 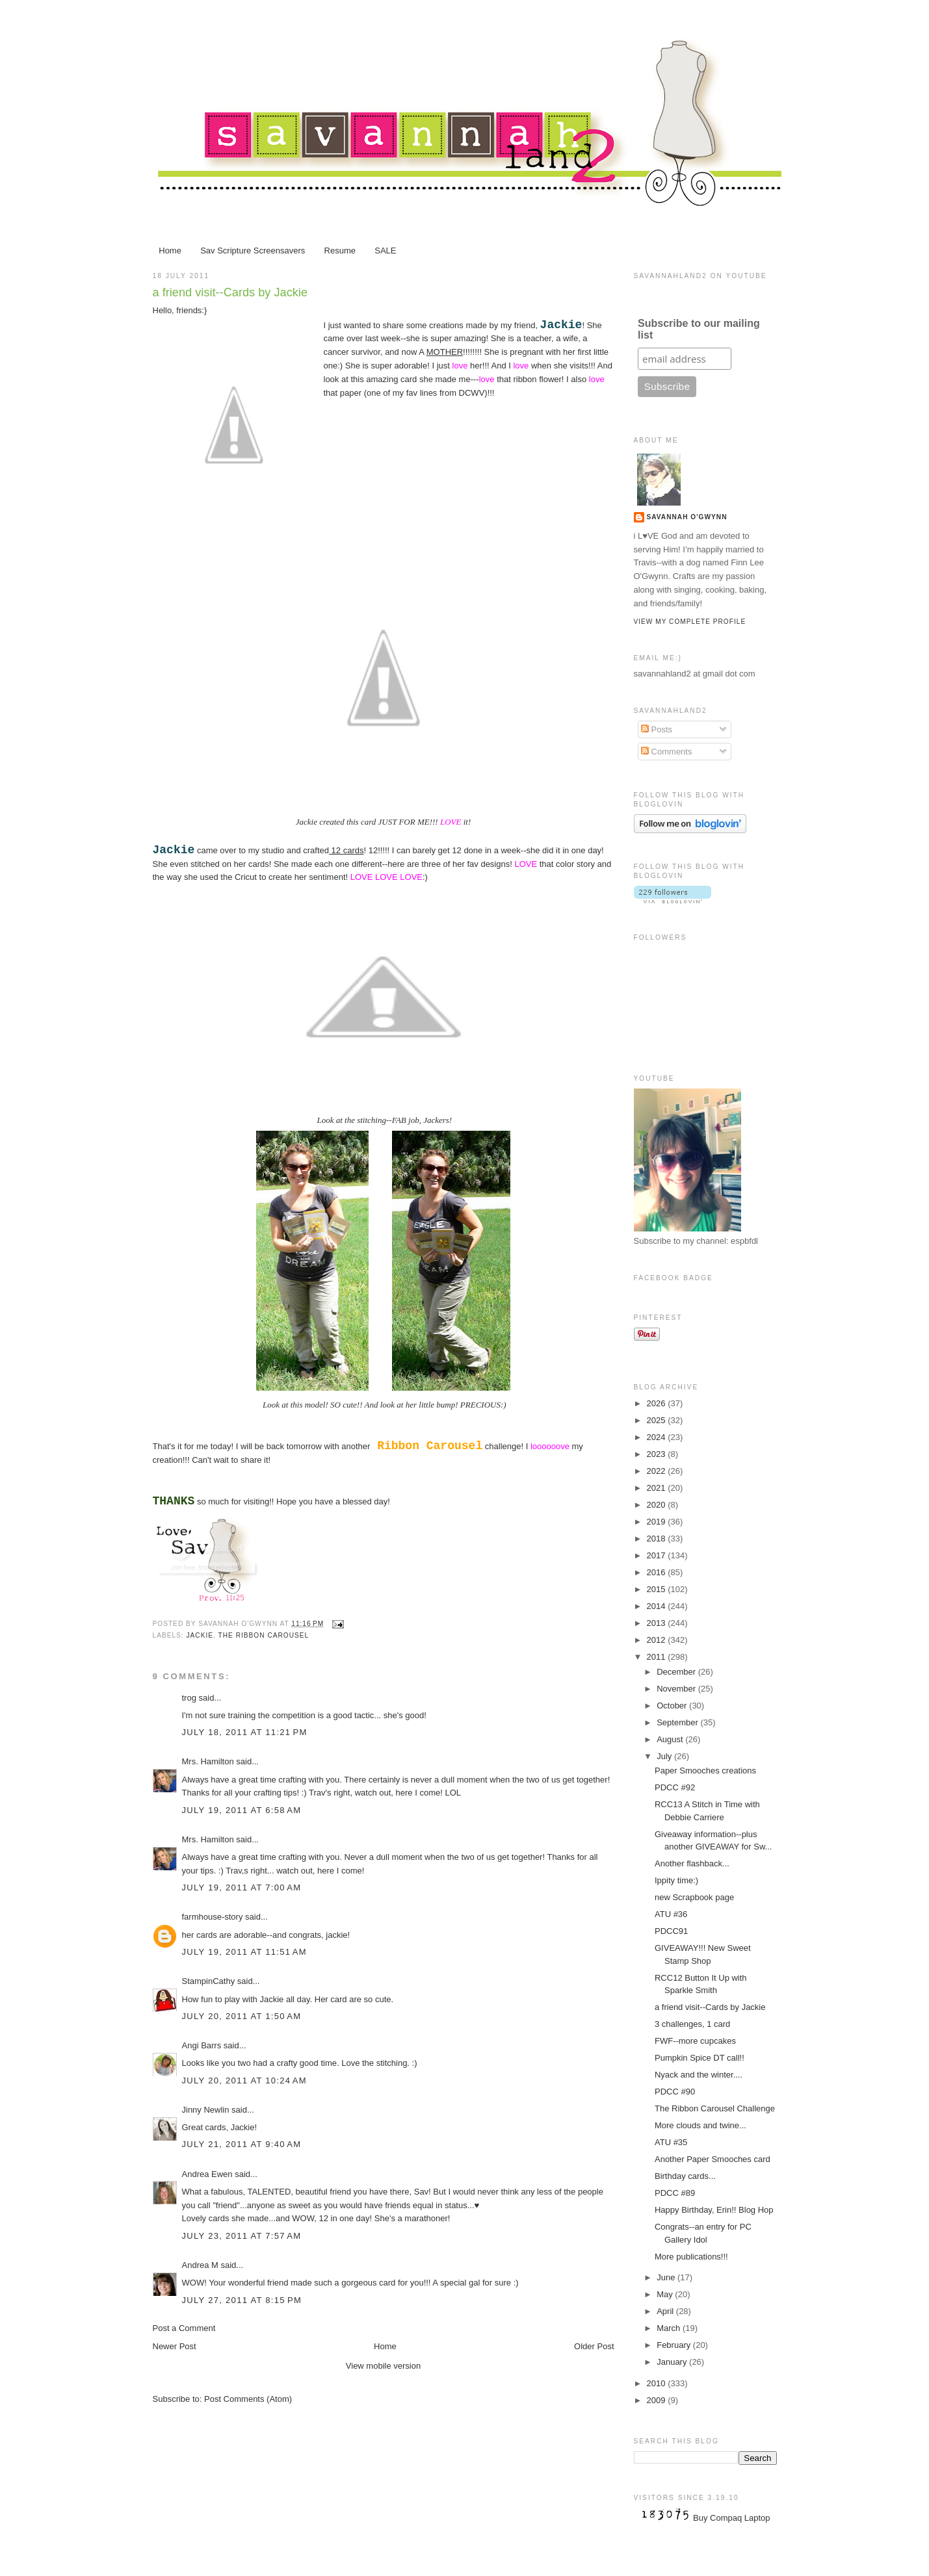 What do you see at coordinates (665, 1756) in the screenshot?
I see `July` at bounding box center [665, 1756].